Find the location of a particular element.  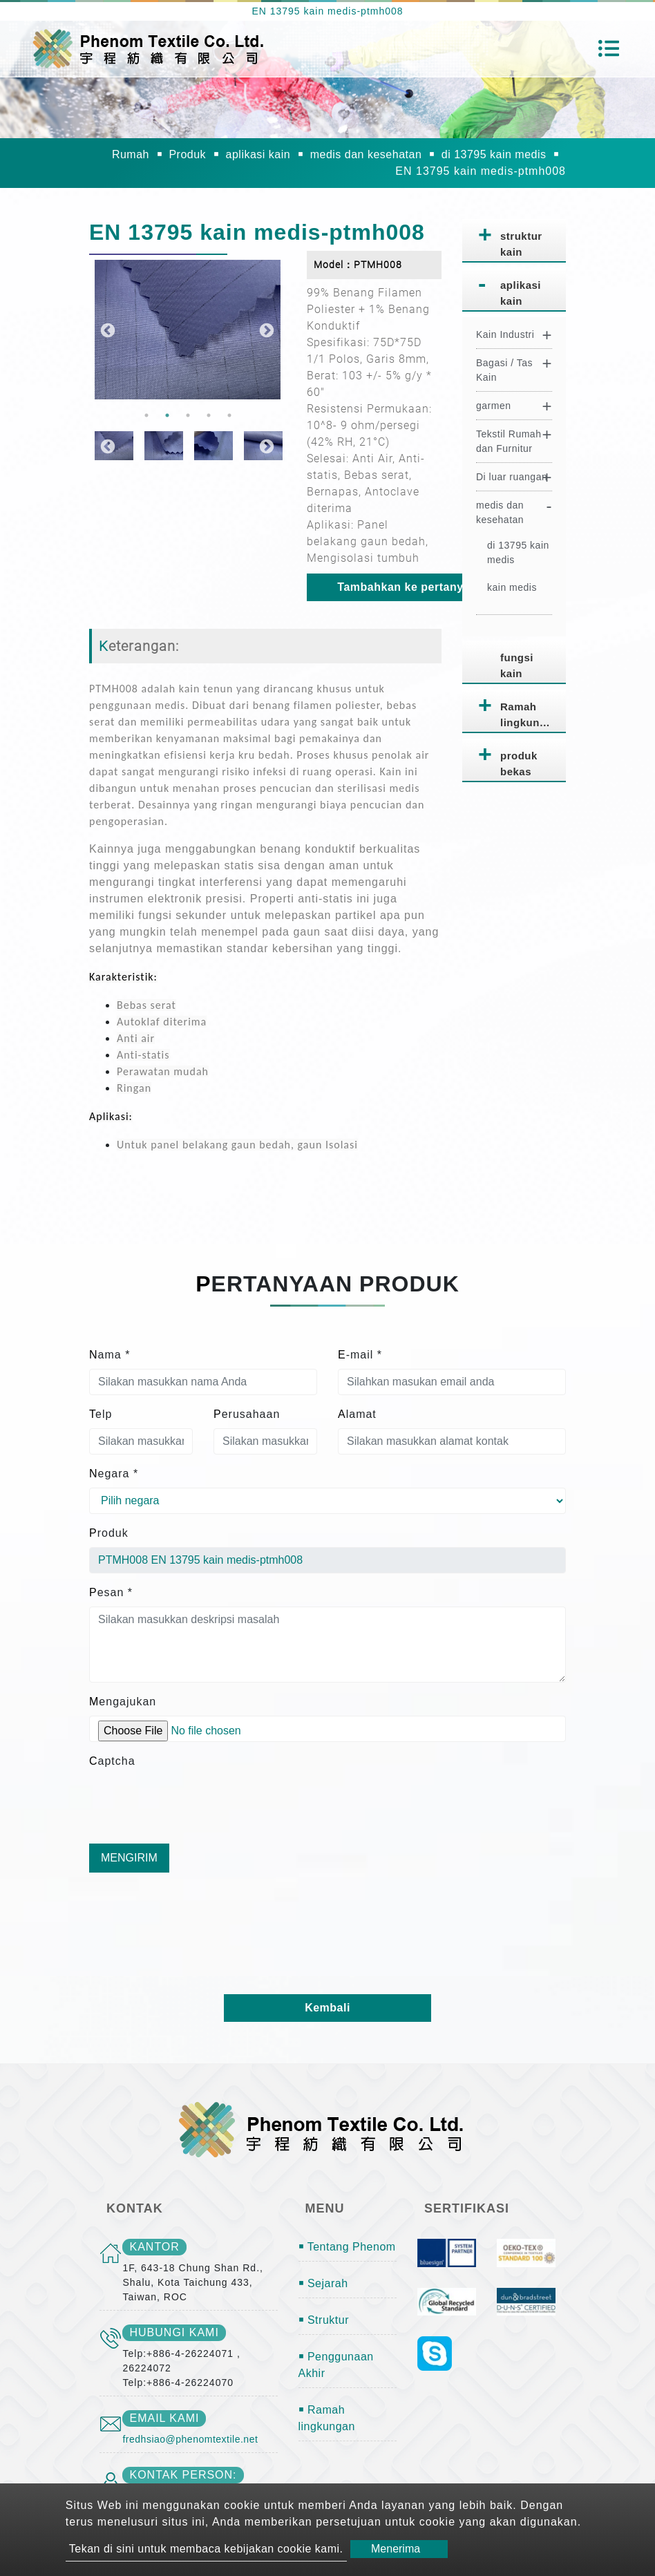

Nama is located at coordinates (109, 1355).